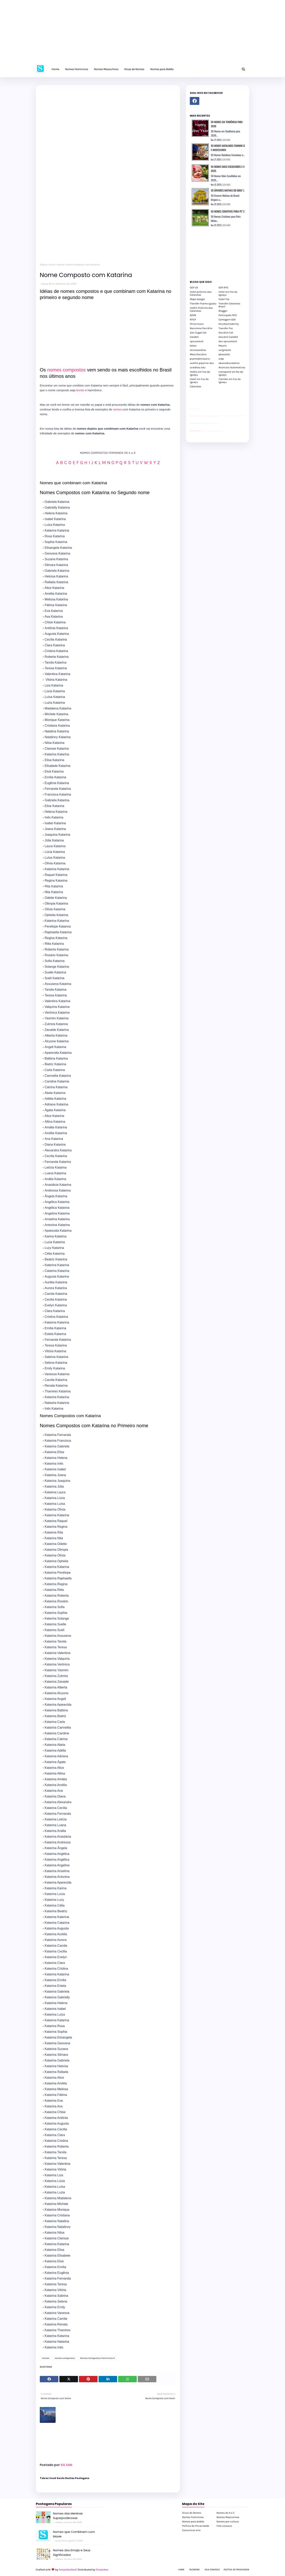 The image size is (285, 2576). Describe the element at coordinates (222, 310) in the screenshot. I see `Blogger` at that location.